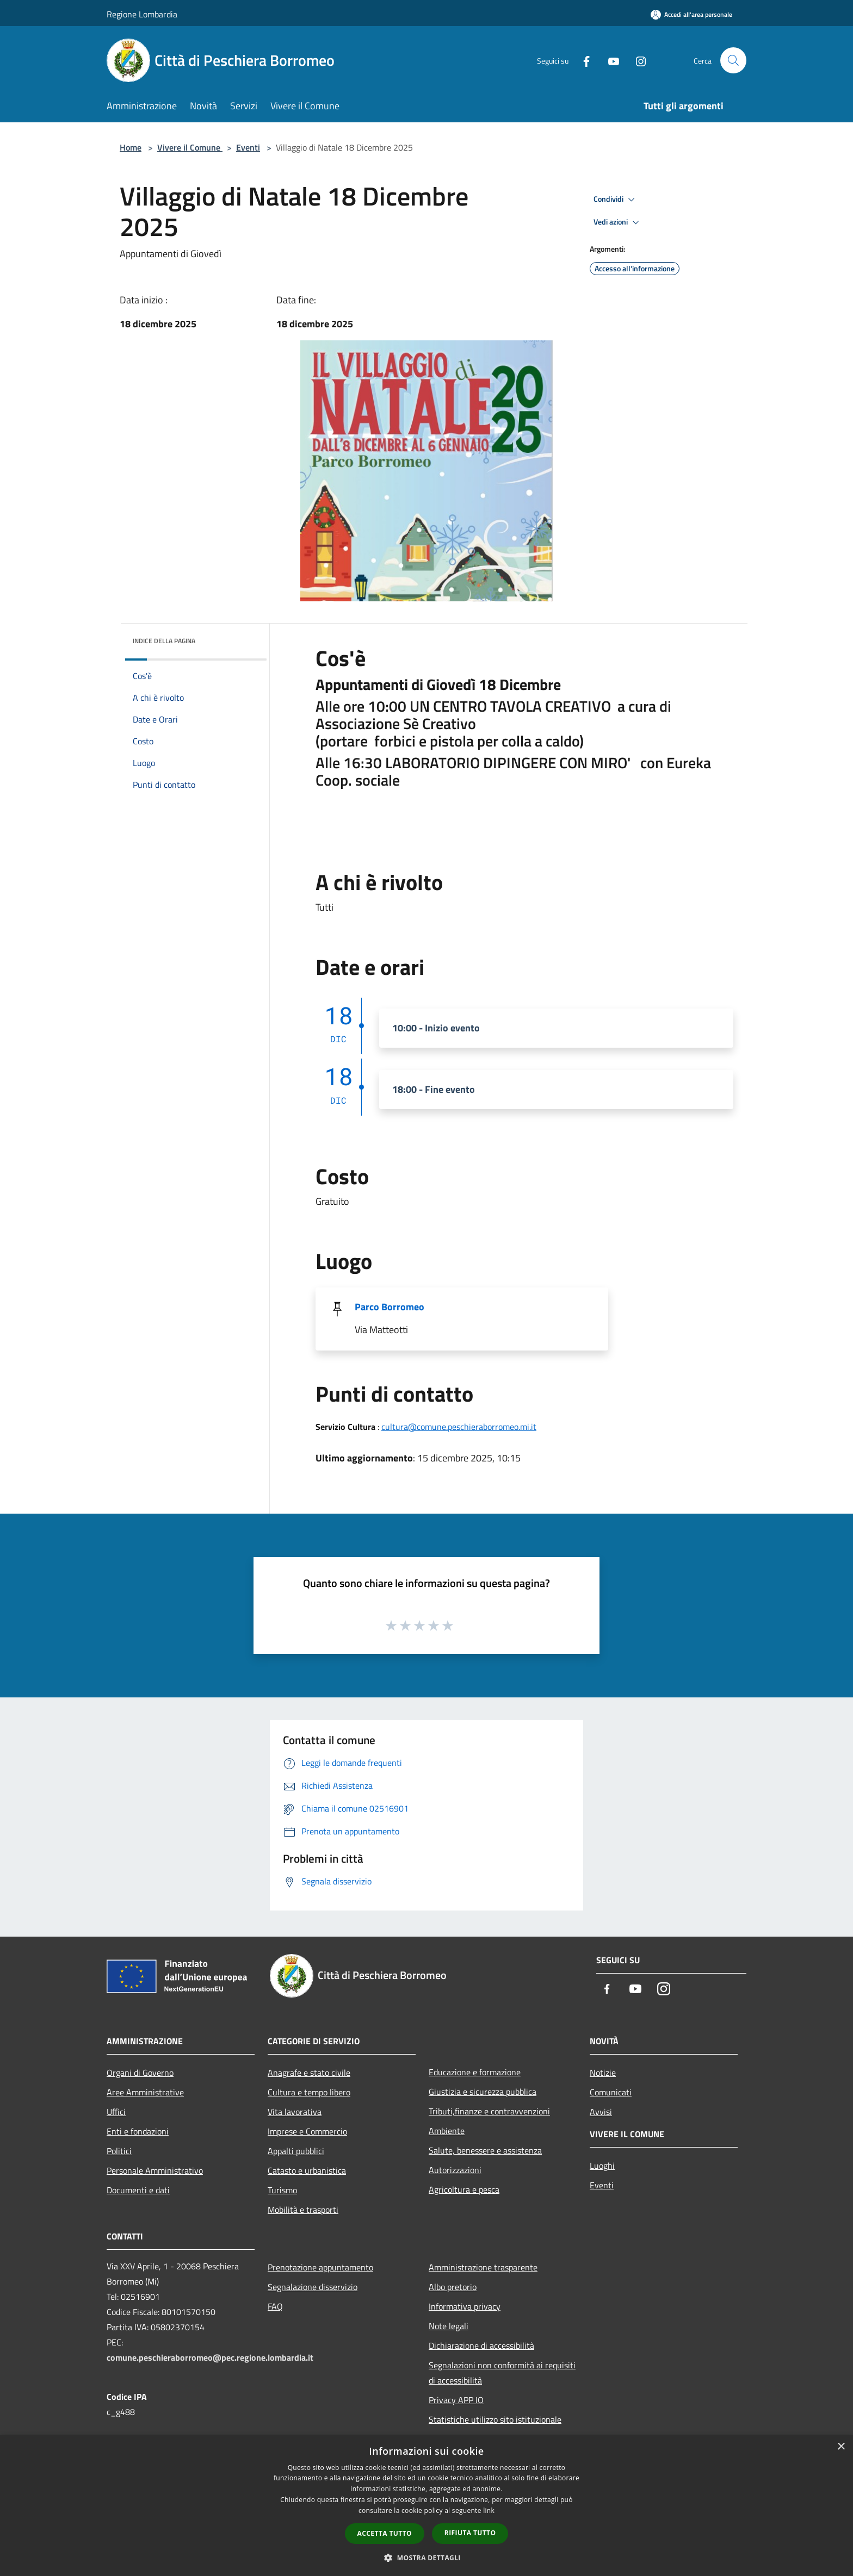  I want to click on Parco Borromeo, so click(389, 1306).